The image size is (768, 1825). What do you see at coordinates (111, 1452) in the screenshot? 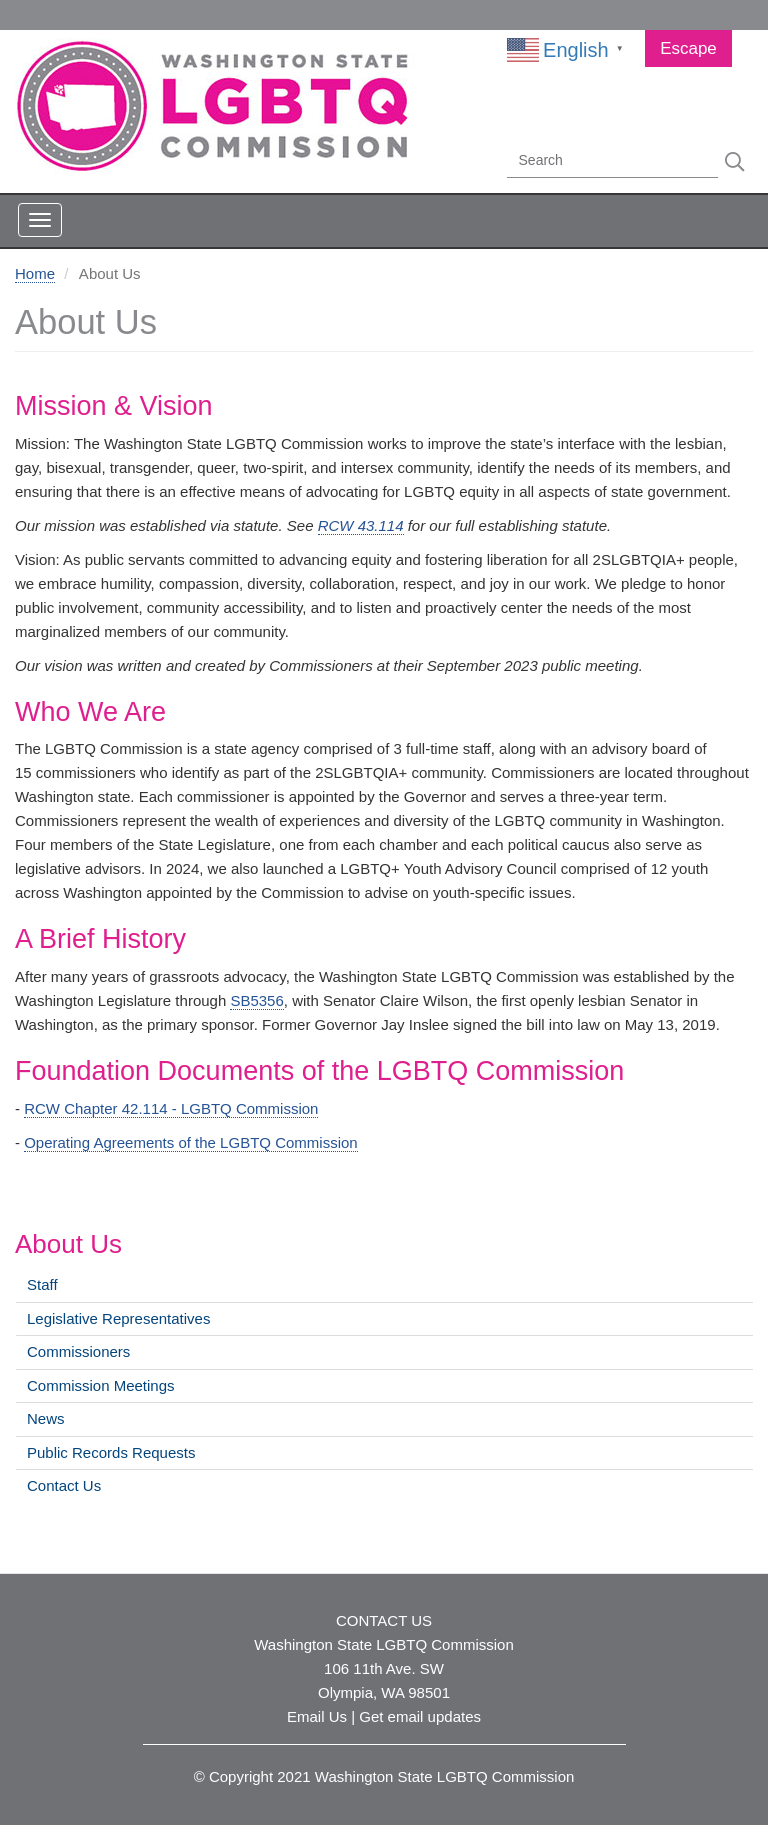
I see `Public Records Requests` at bounding box center [111, 1452].